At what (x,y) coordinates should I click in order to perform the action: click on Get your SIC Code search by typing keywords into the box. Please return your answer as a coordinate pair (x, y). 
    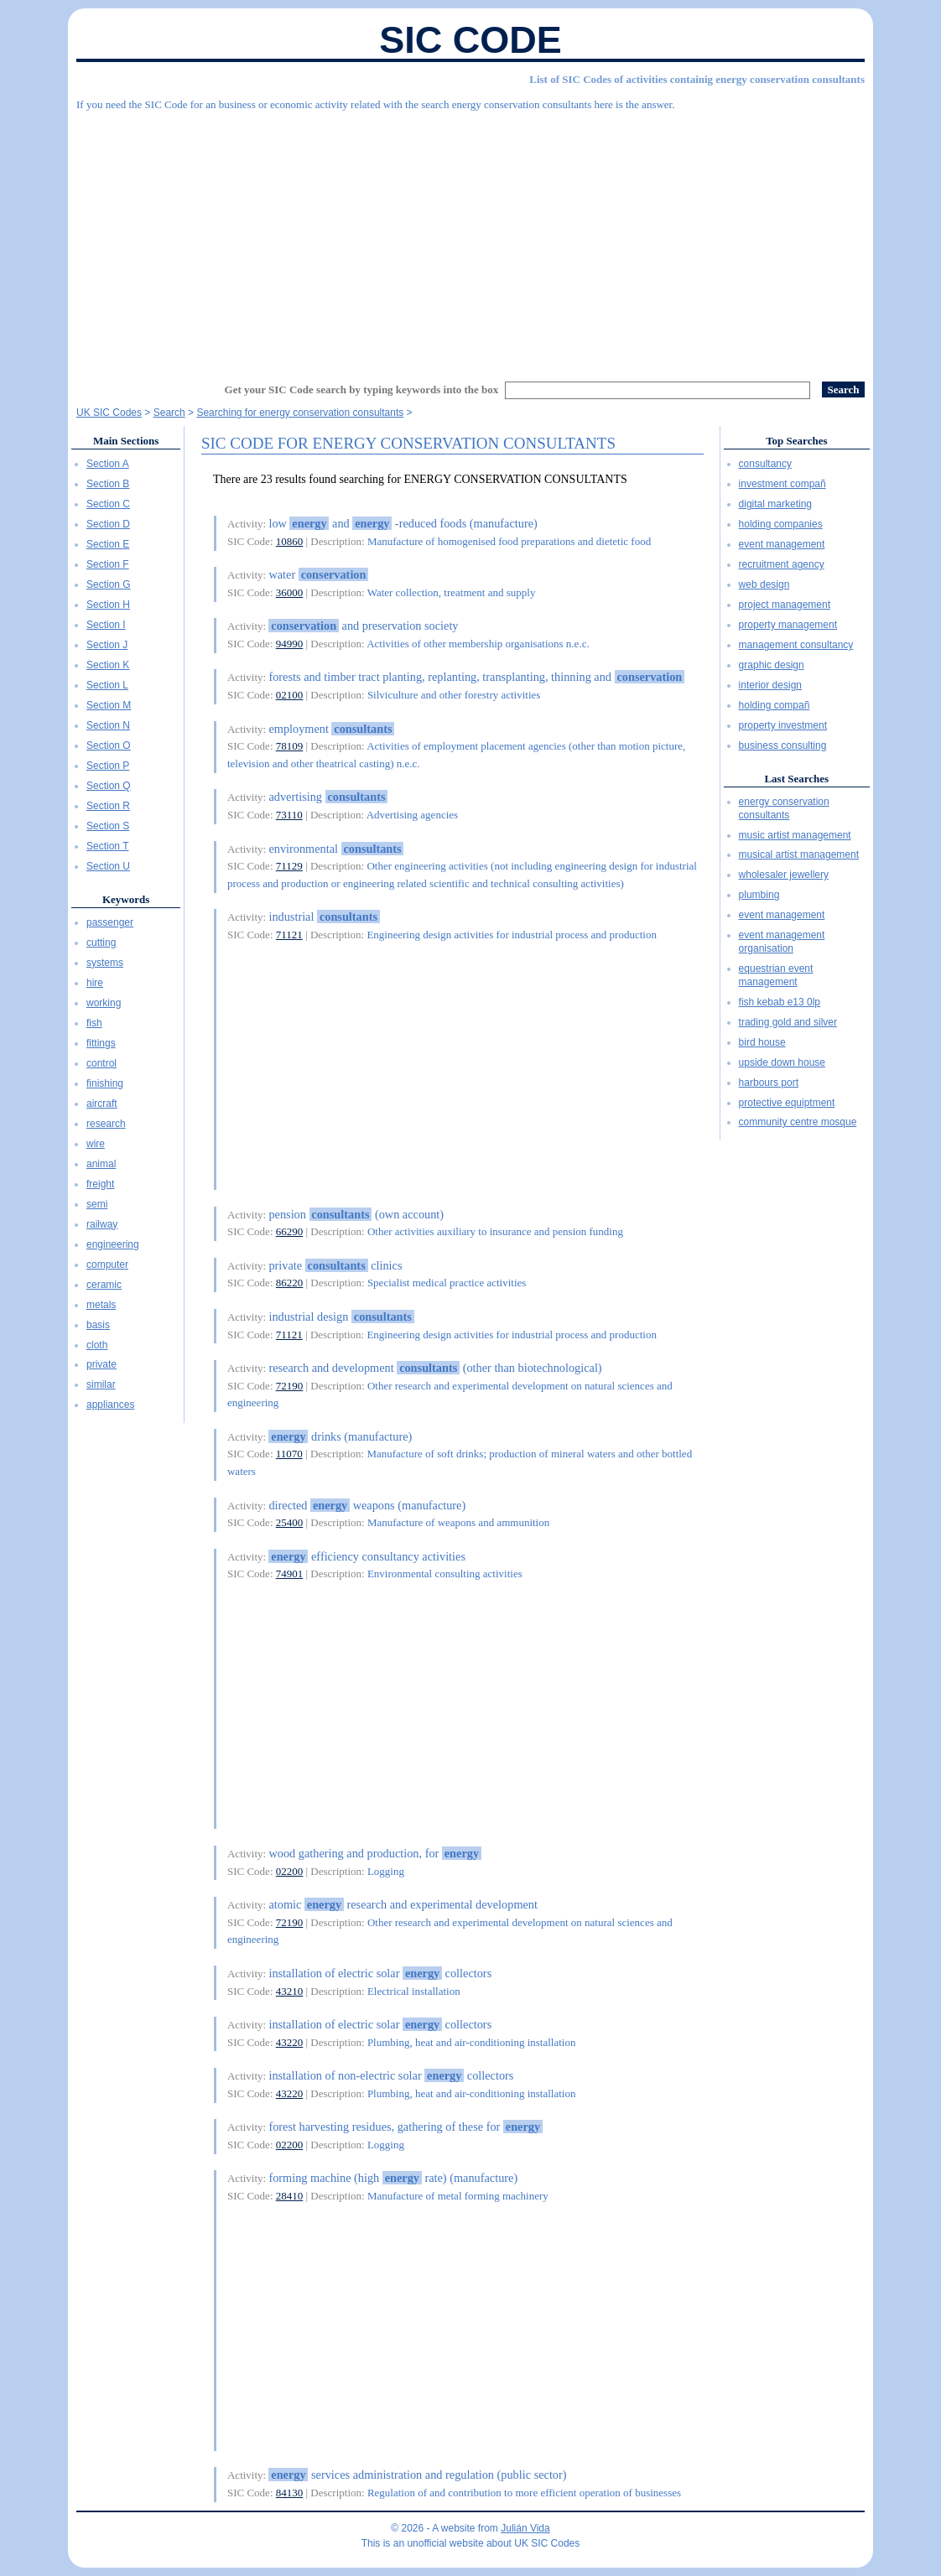
    Looking at the image, I should click on (362, 389).